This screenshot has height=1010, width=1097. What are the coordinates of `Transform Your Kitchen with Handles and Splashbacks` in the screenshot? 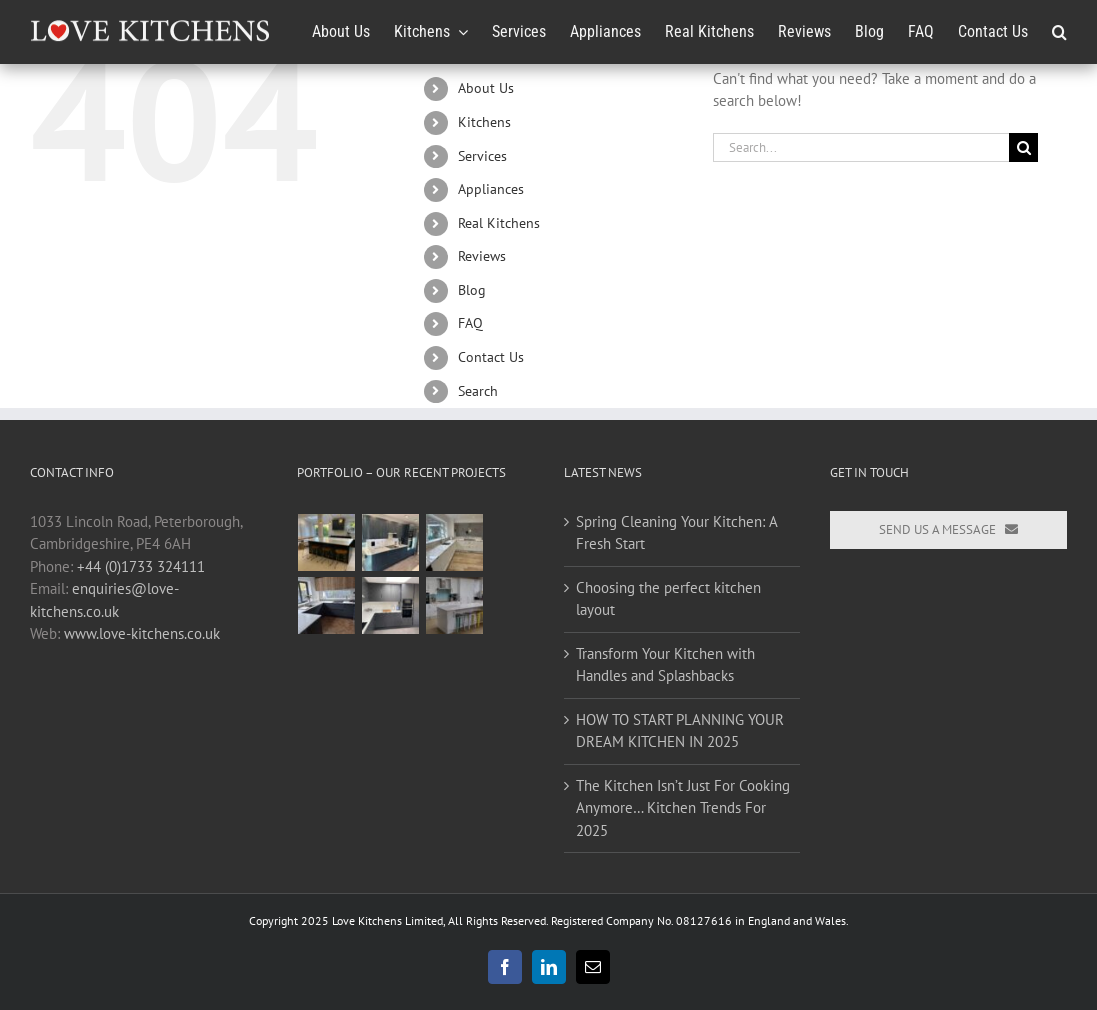 It's located at (665, 665).